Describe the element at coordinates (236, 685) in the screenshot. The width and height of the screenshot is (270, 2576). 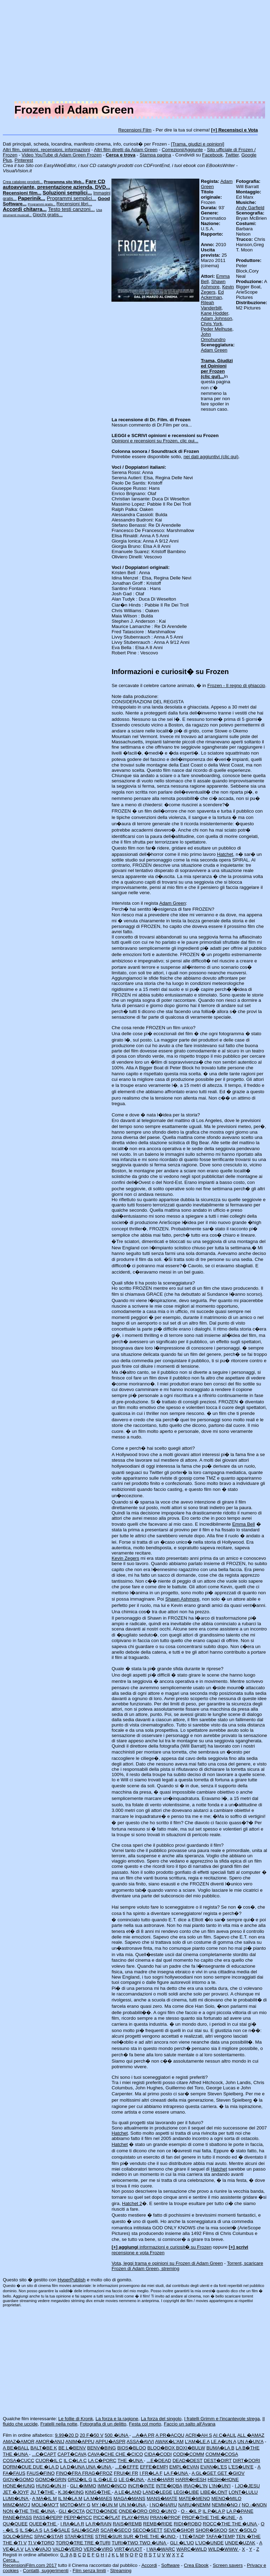
I see `Frozen - Il regno di ghiaccio` at that location.